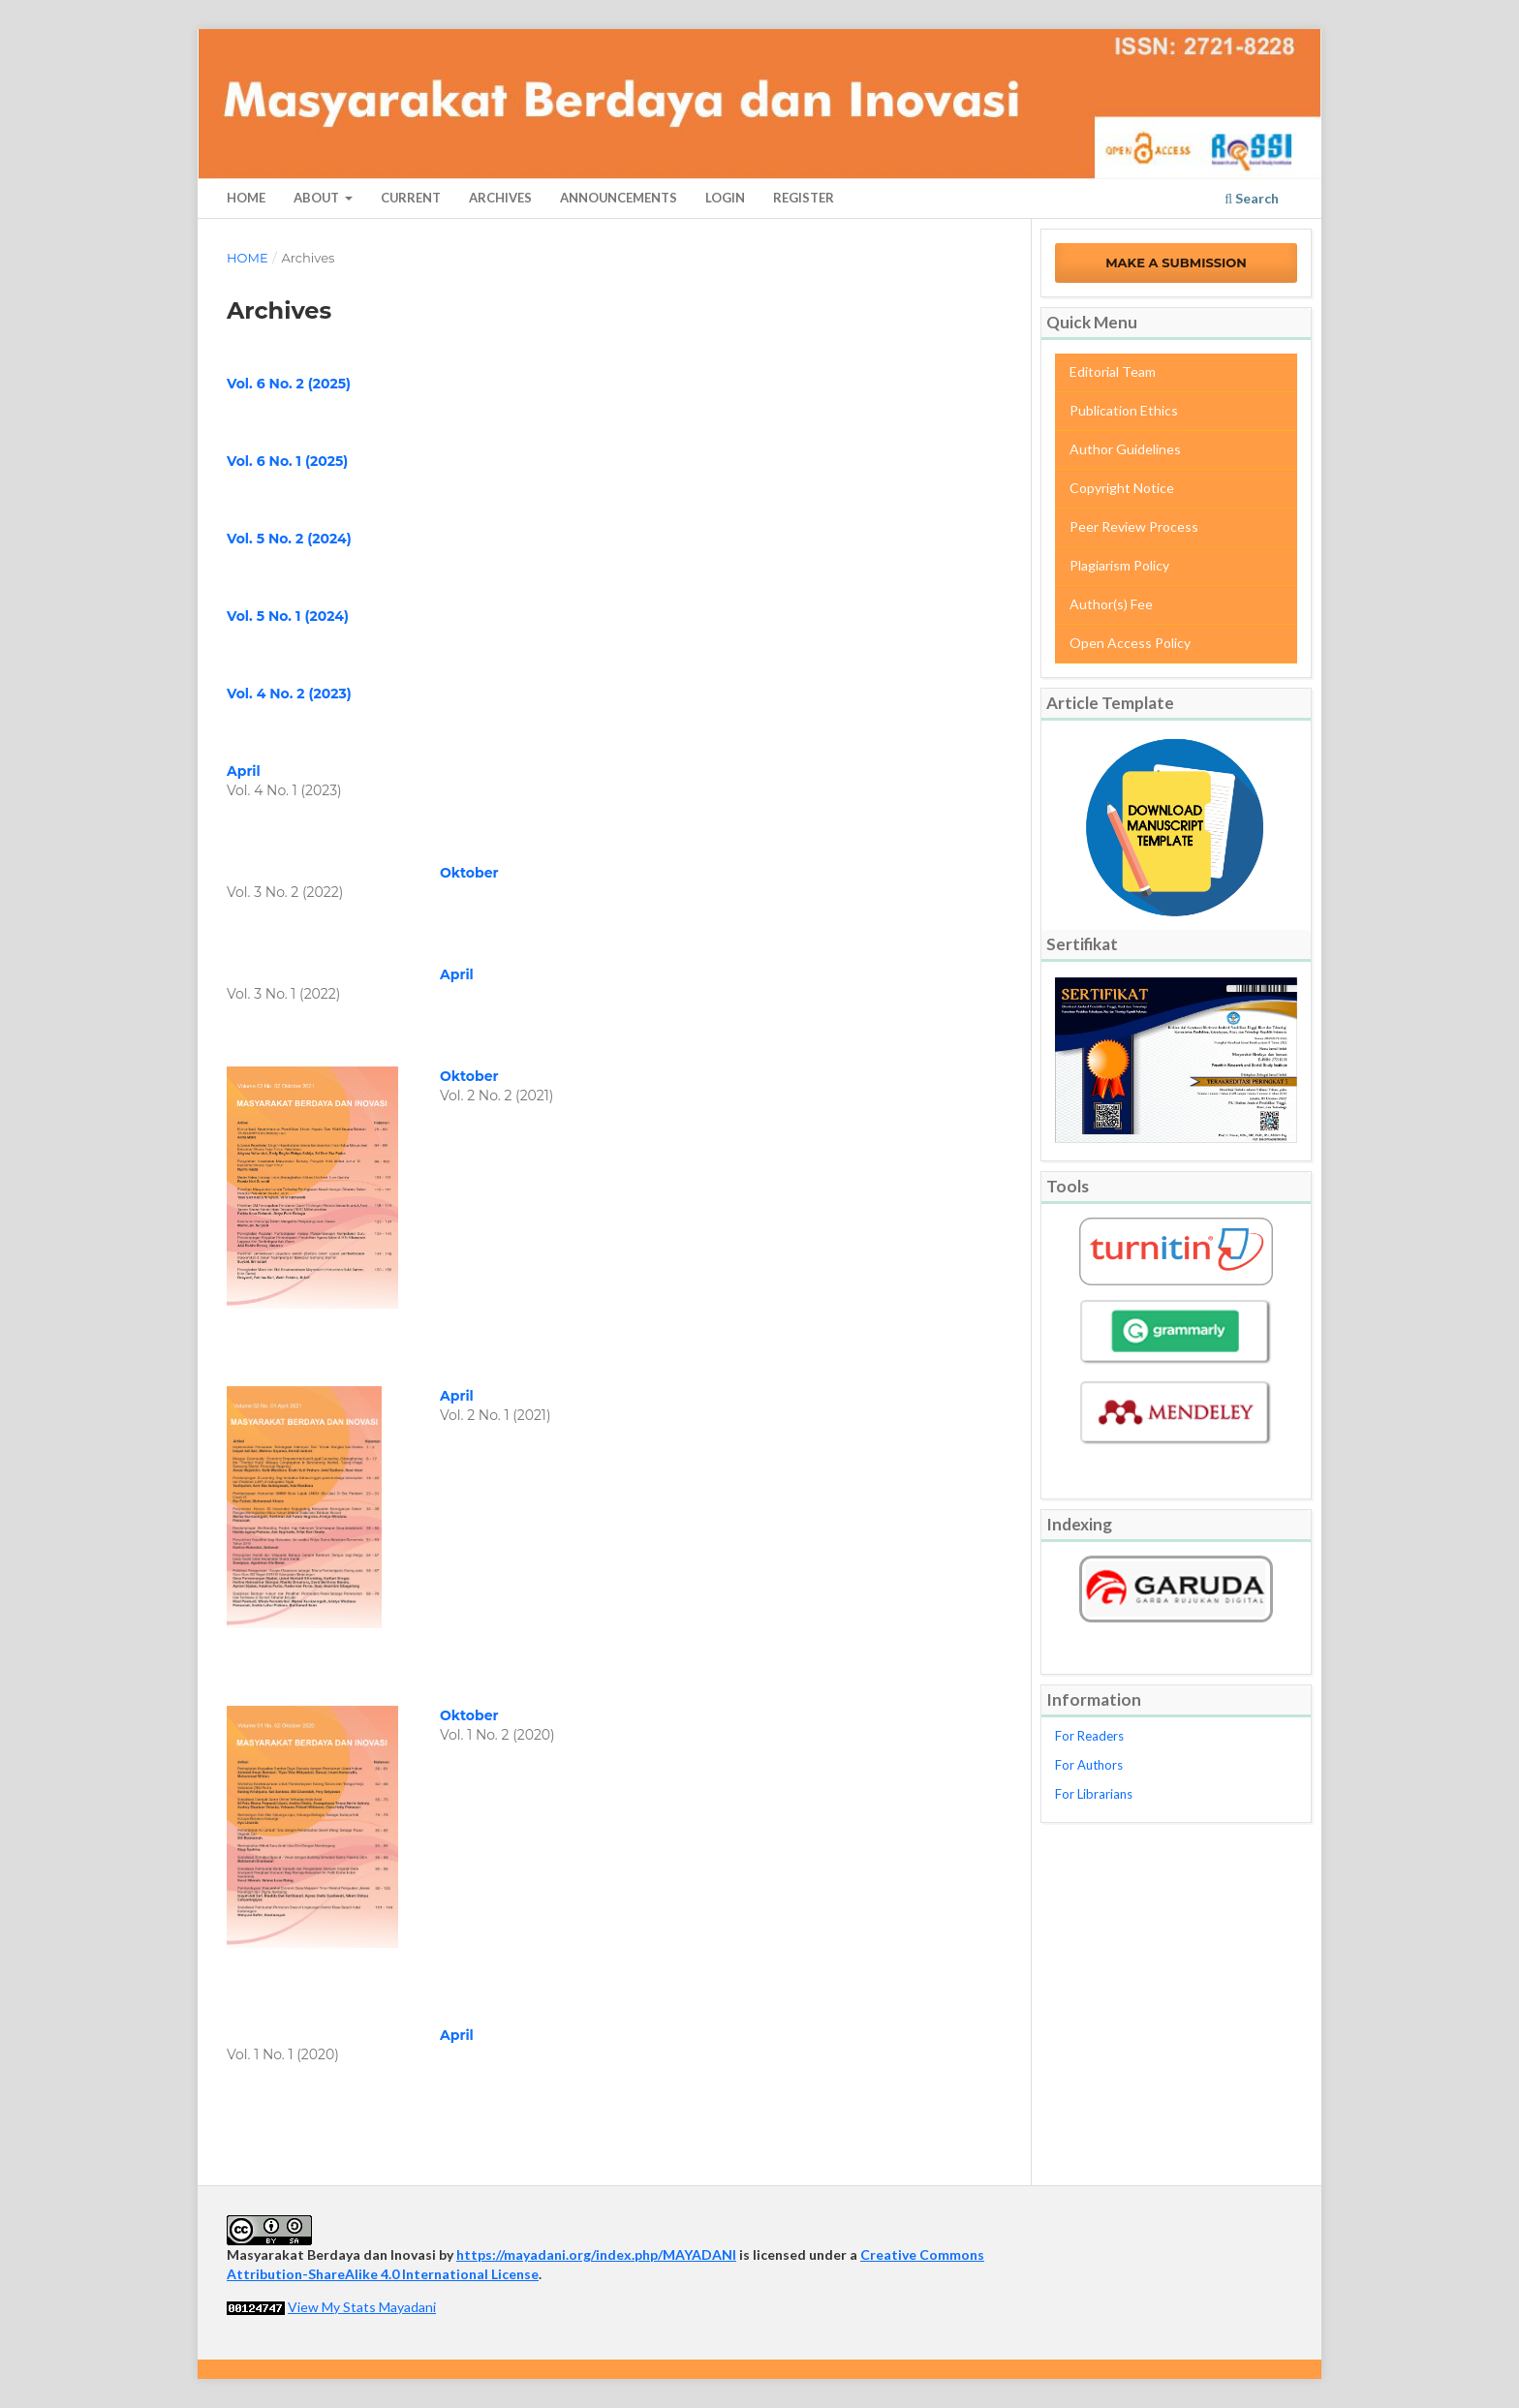 This screenshot has height=2408, width=1519. Describe the element at coordinates (1125, 449) in the screenshot. I see `Author Guidelines` at that location.